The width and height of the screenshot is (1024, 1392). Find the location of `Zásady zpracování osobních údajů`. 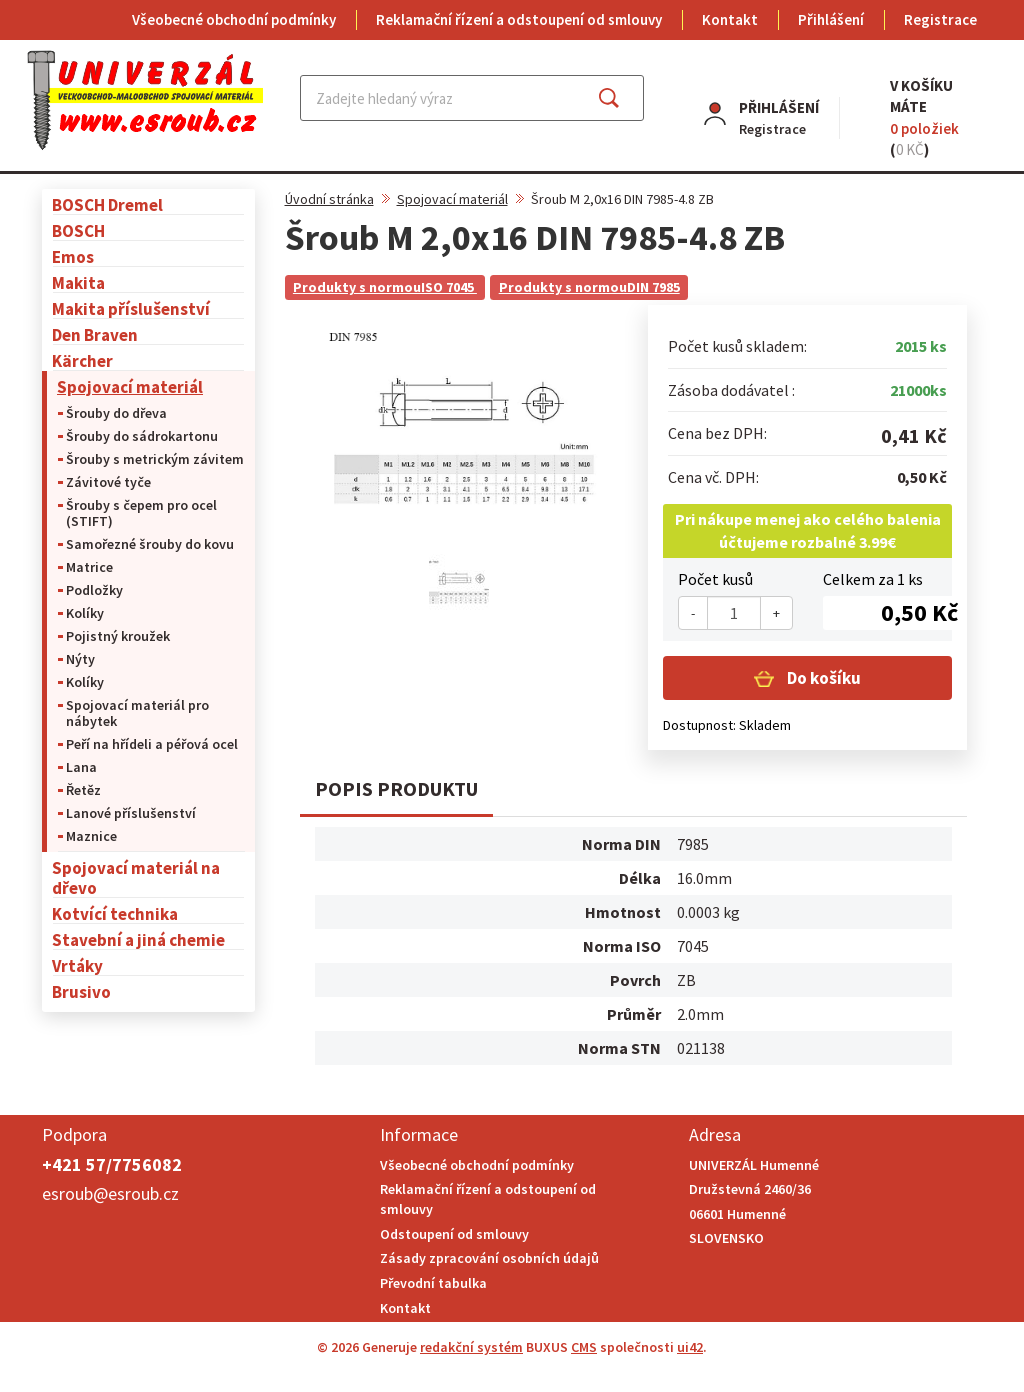

Zásady zpracování osobních údajů is located at coordinates (489, 1258).